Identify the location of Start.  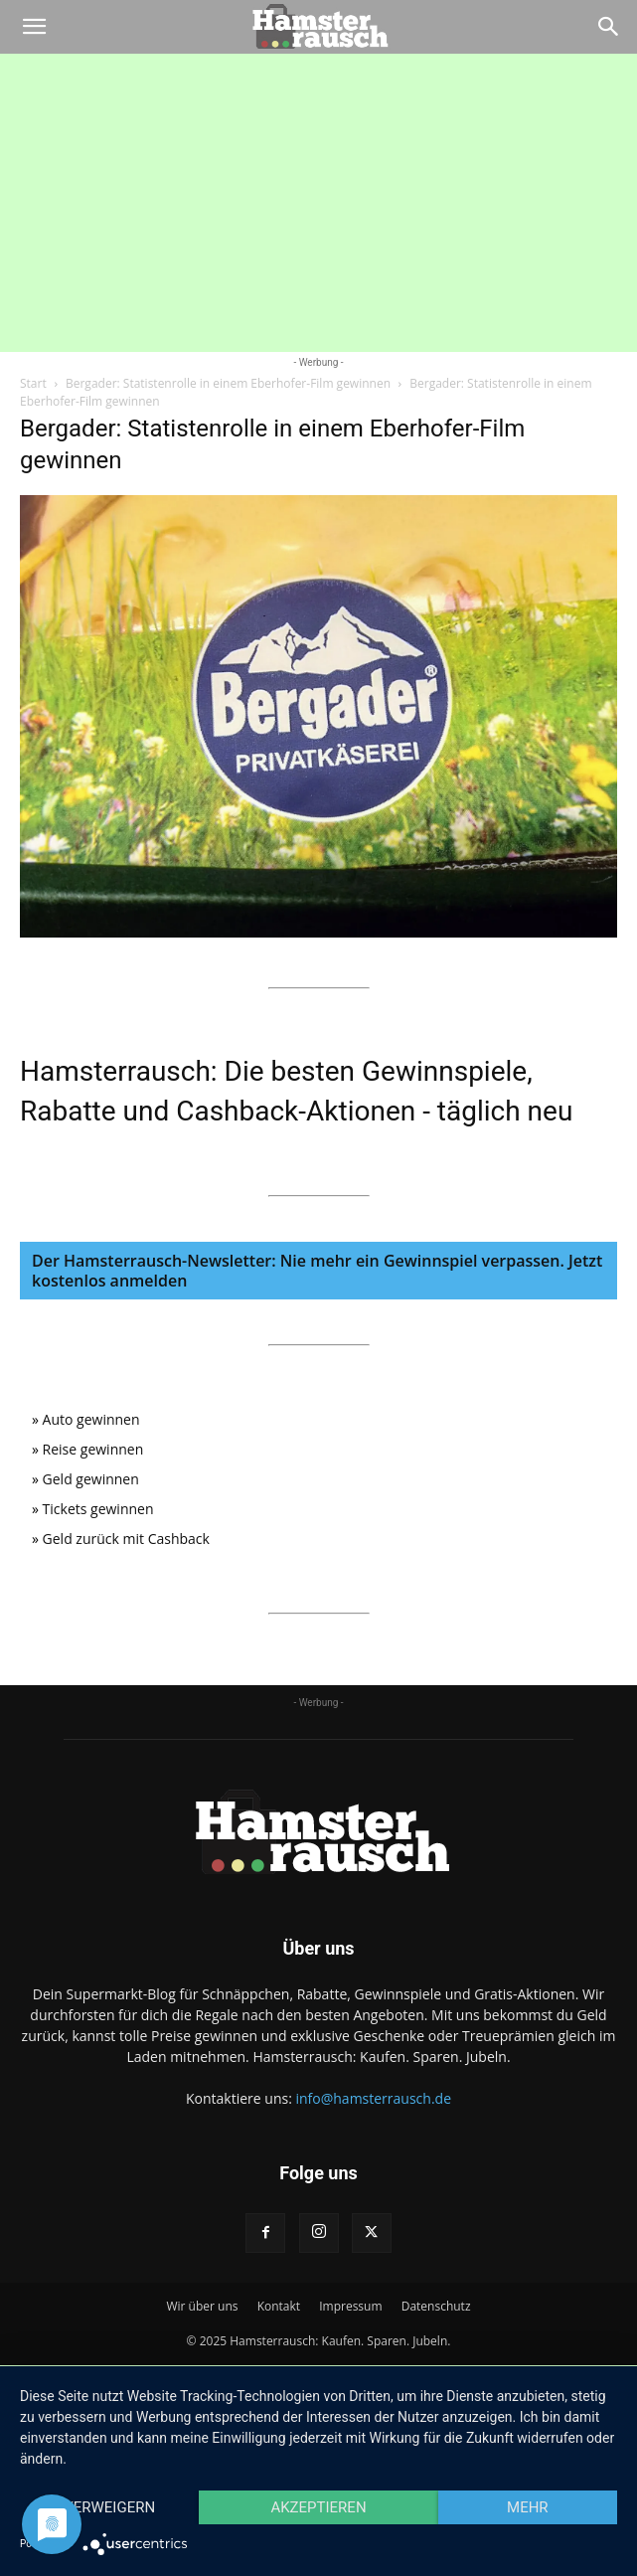
(33, 383).